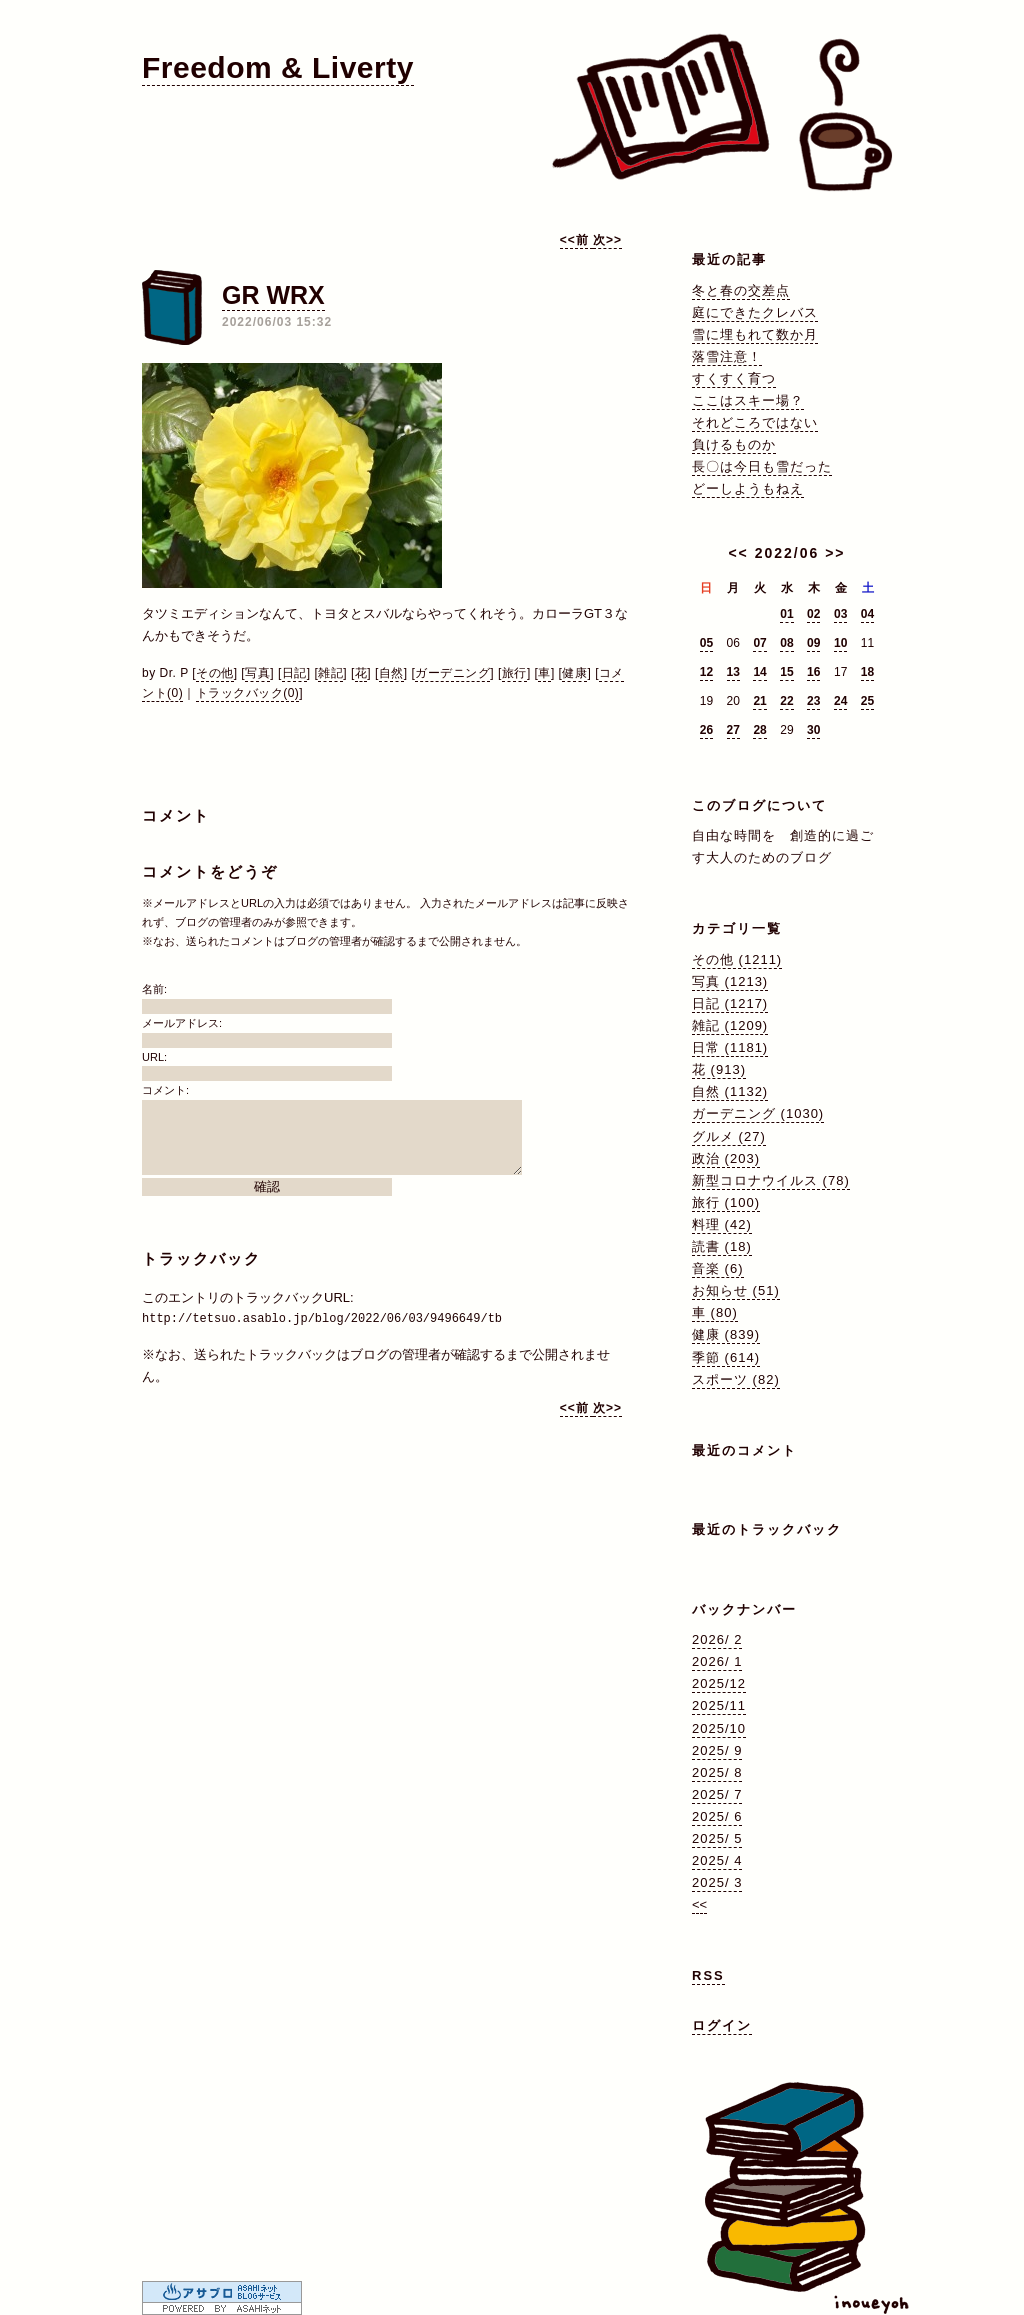 This screenshot has height=2315, width=1024. I want to click on 雑記 (1209), so click(730, 1025).